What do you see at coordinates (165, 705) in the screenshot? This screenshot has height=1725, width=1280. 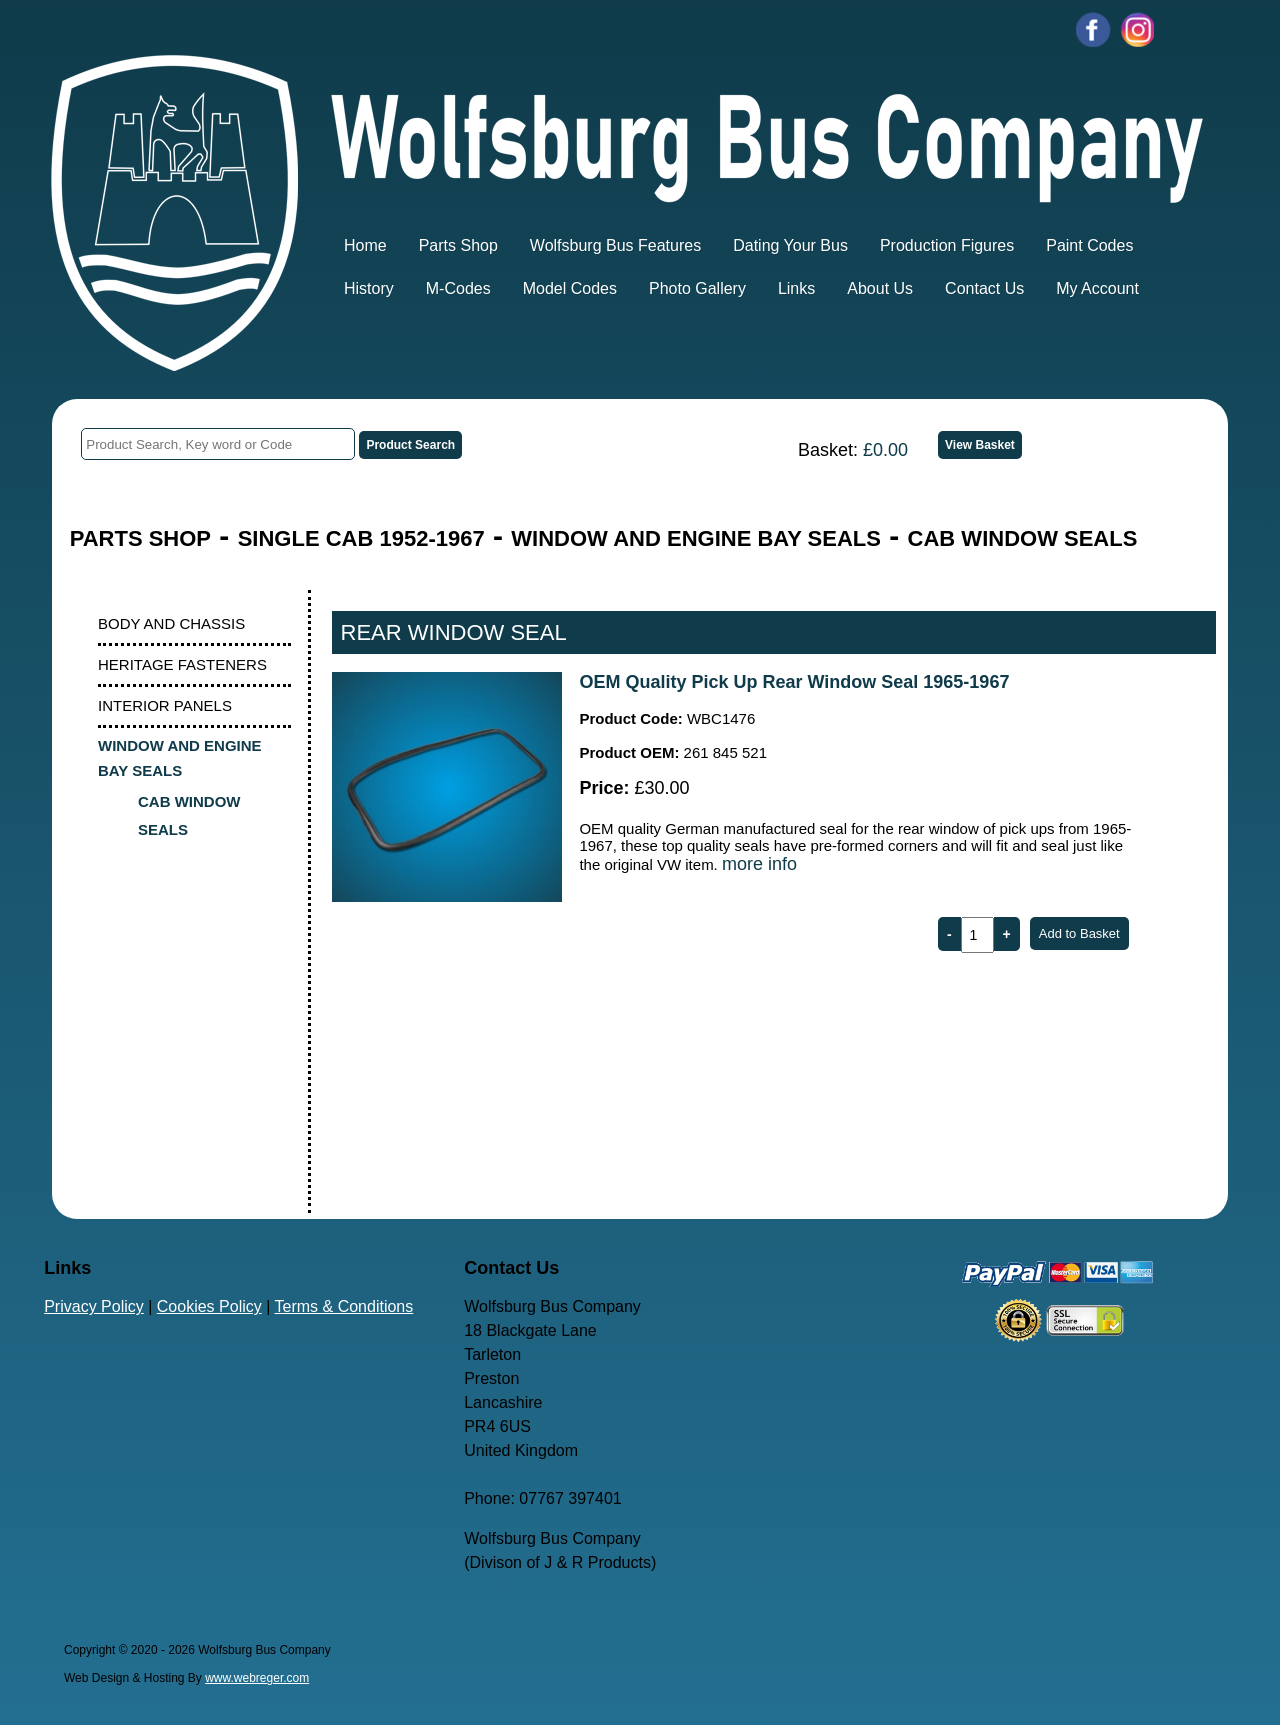 I see `INTERIOR PANELS` at bounding box center [165, 705].